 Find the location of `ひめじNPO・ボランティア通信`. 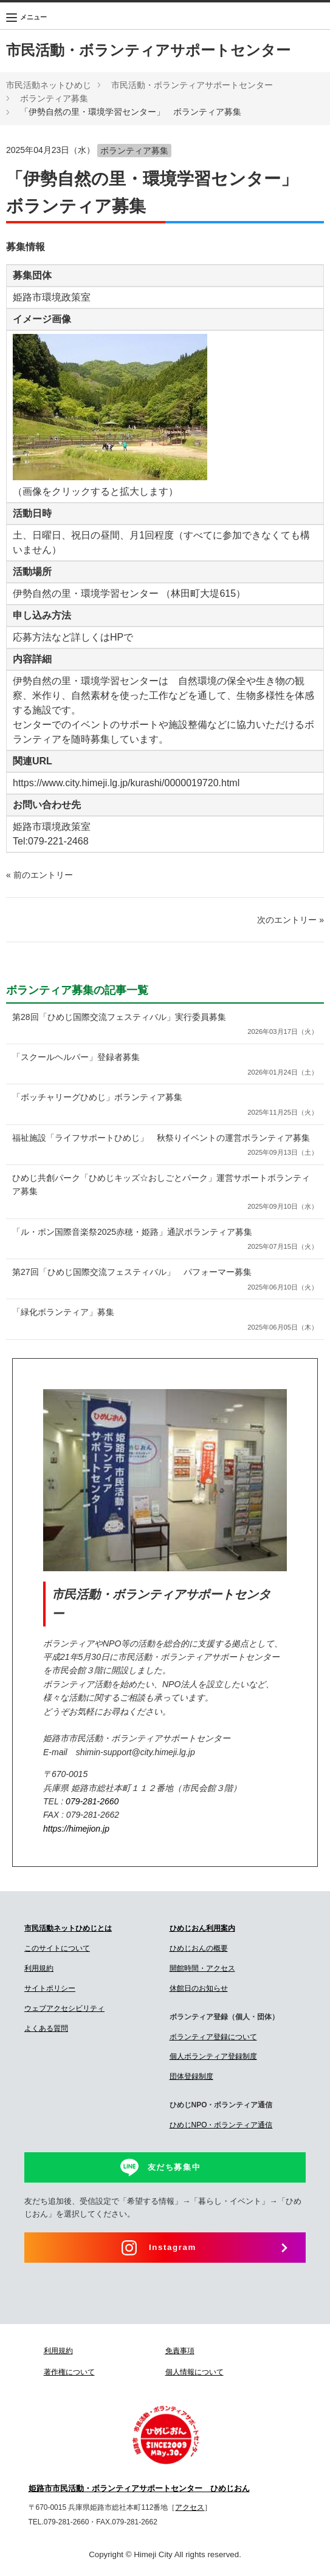

ひめじNPO・ボランティア通信 is located at coordinates (221, 2125).